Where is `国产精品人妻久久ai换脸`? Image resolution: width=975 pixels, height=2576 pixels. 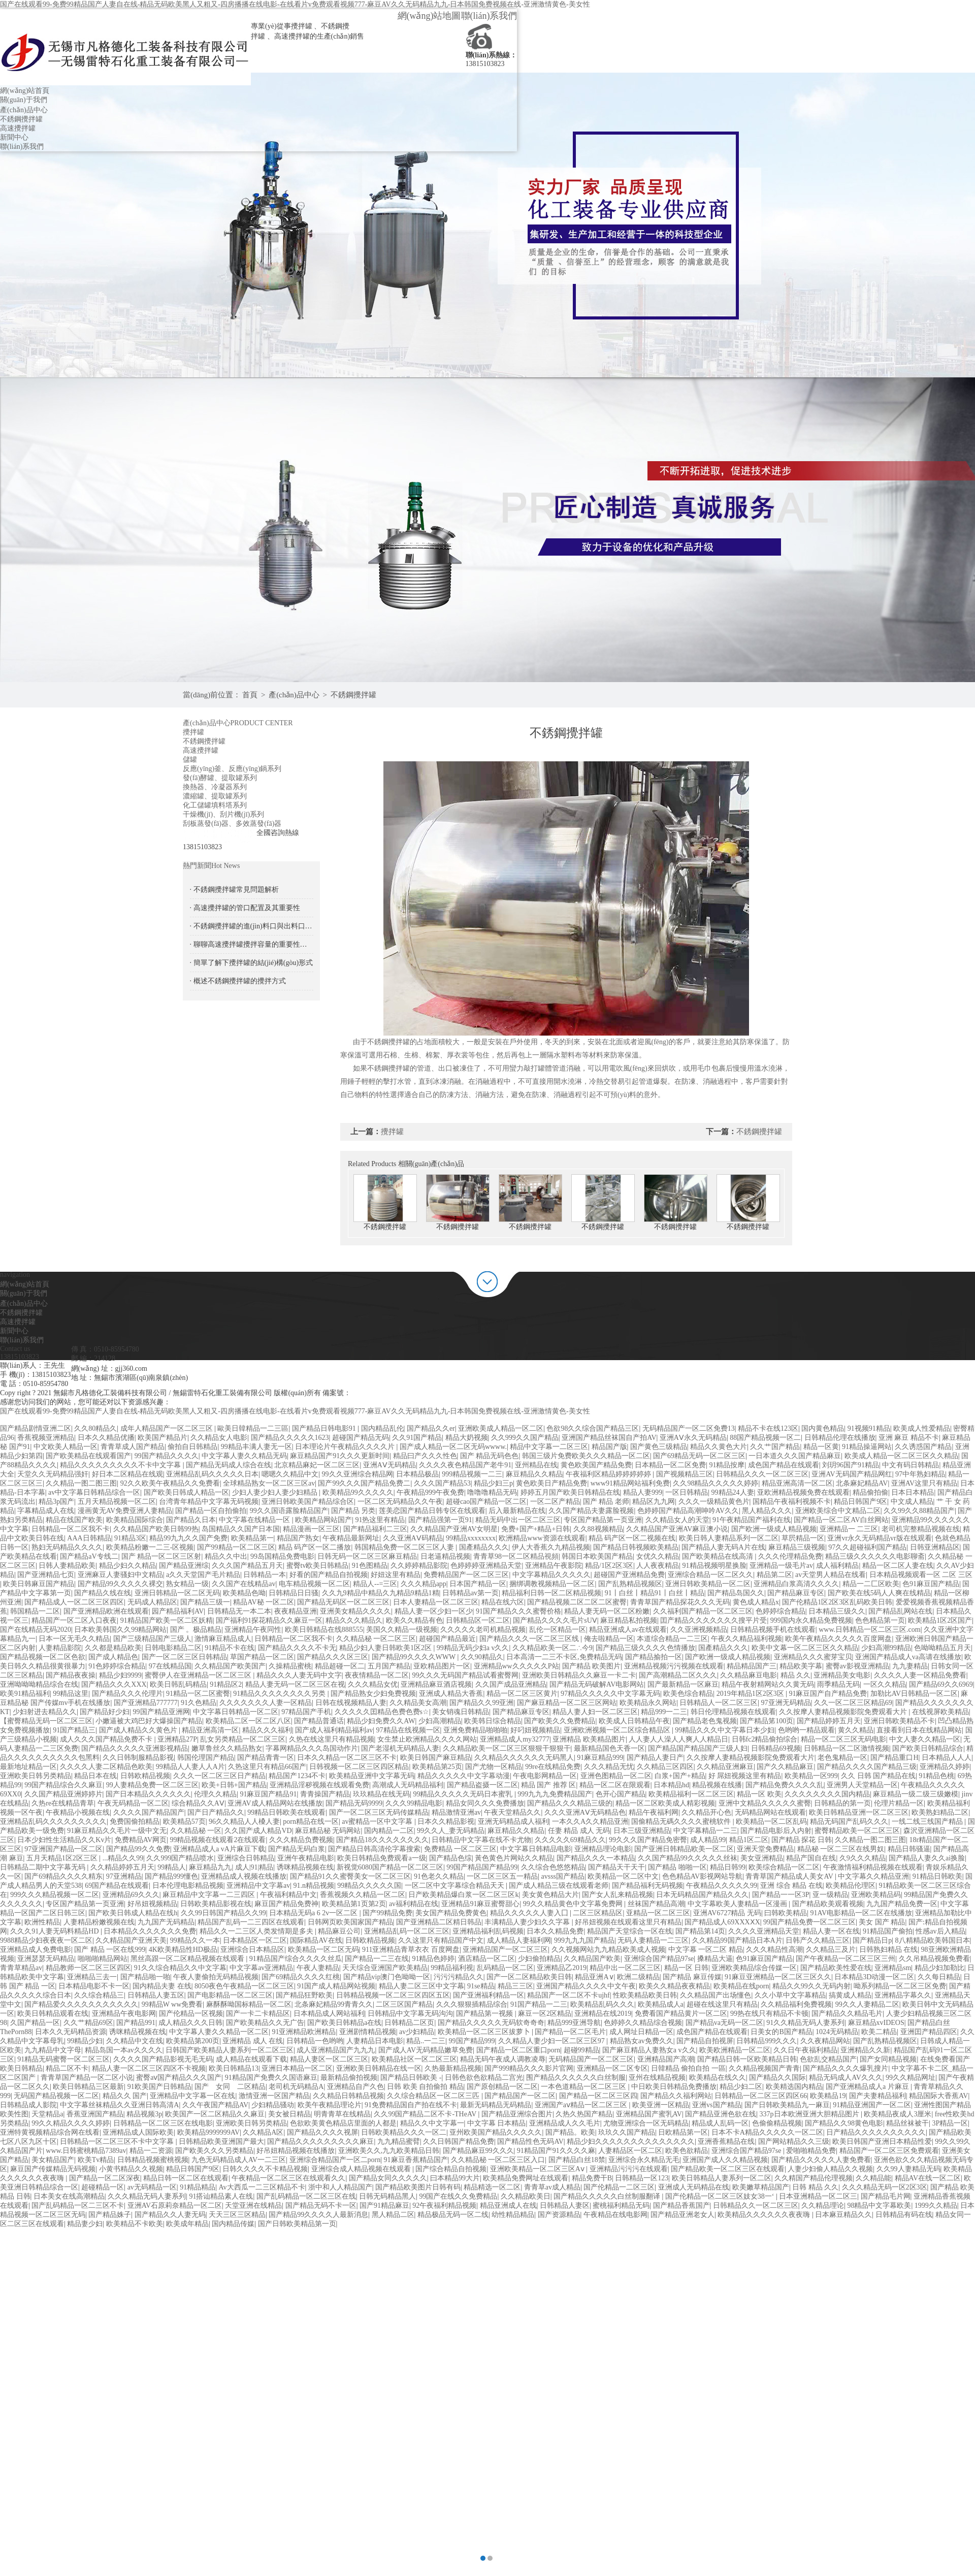 国产精品人妻久久ai换脸 is located at coordinates (927, 1858).